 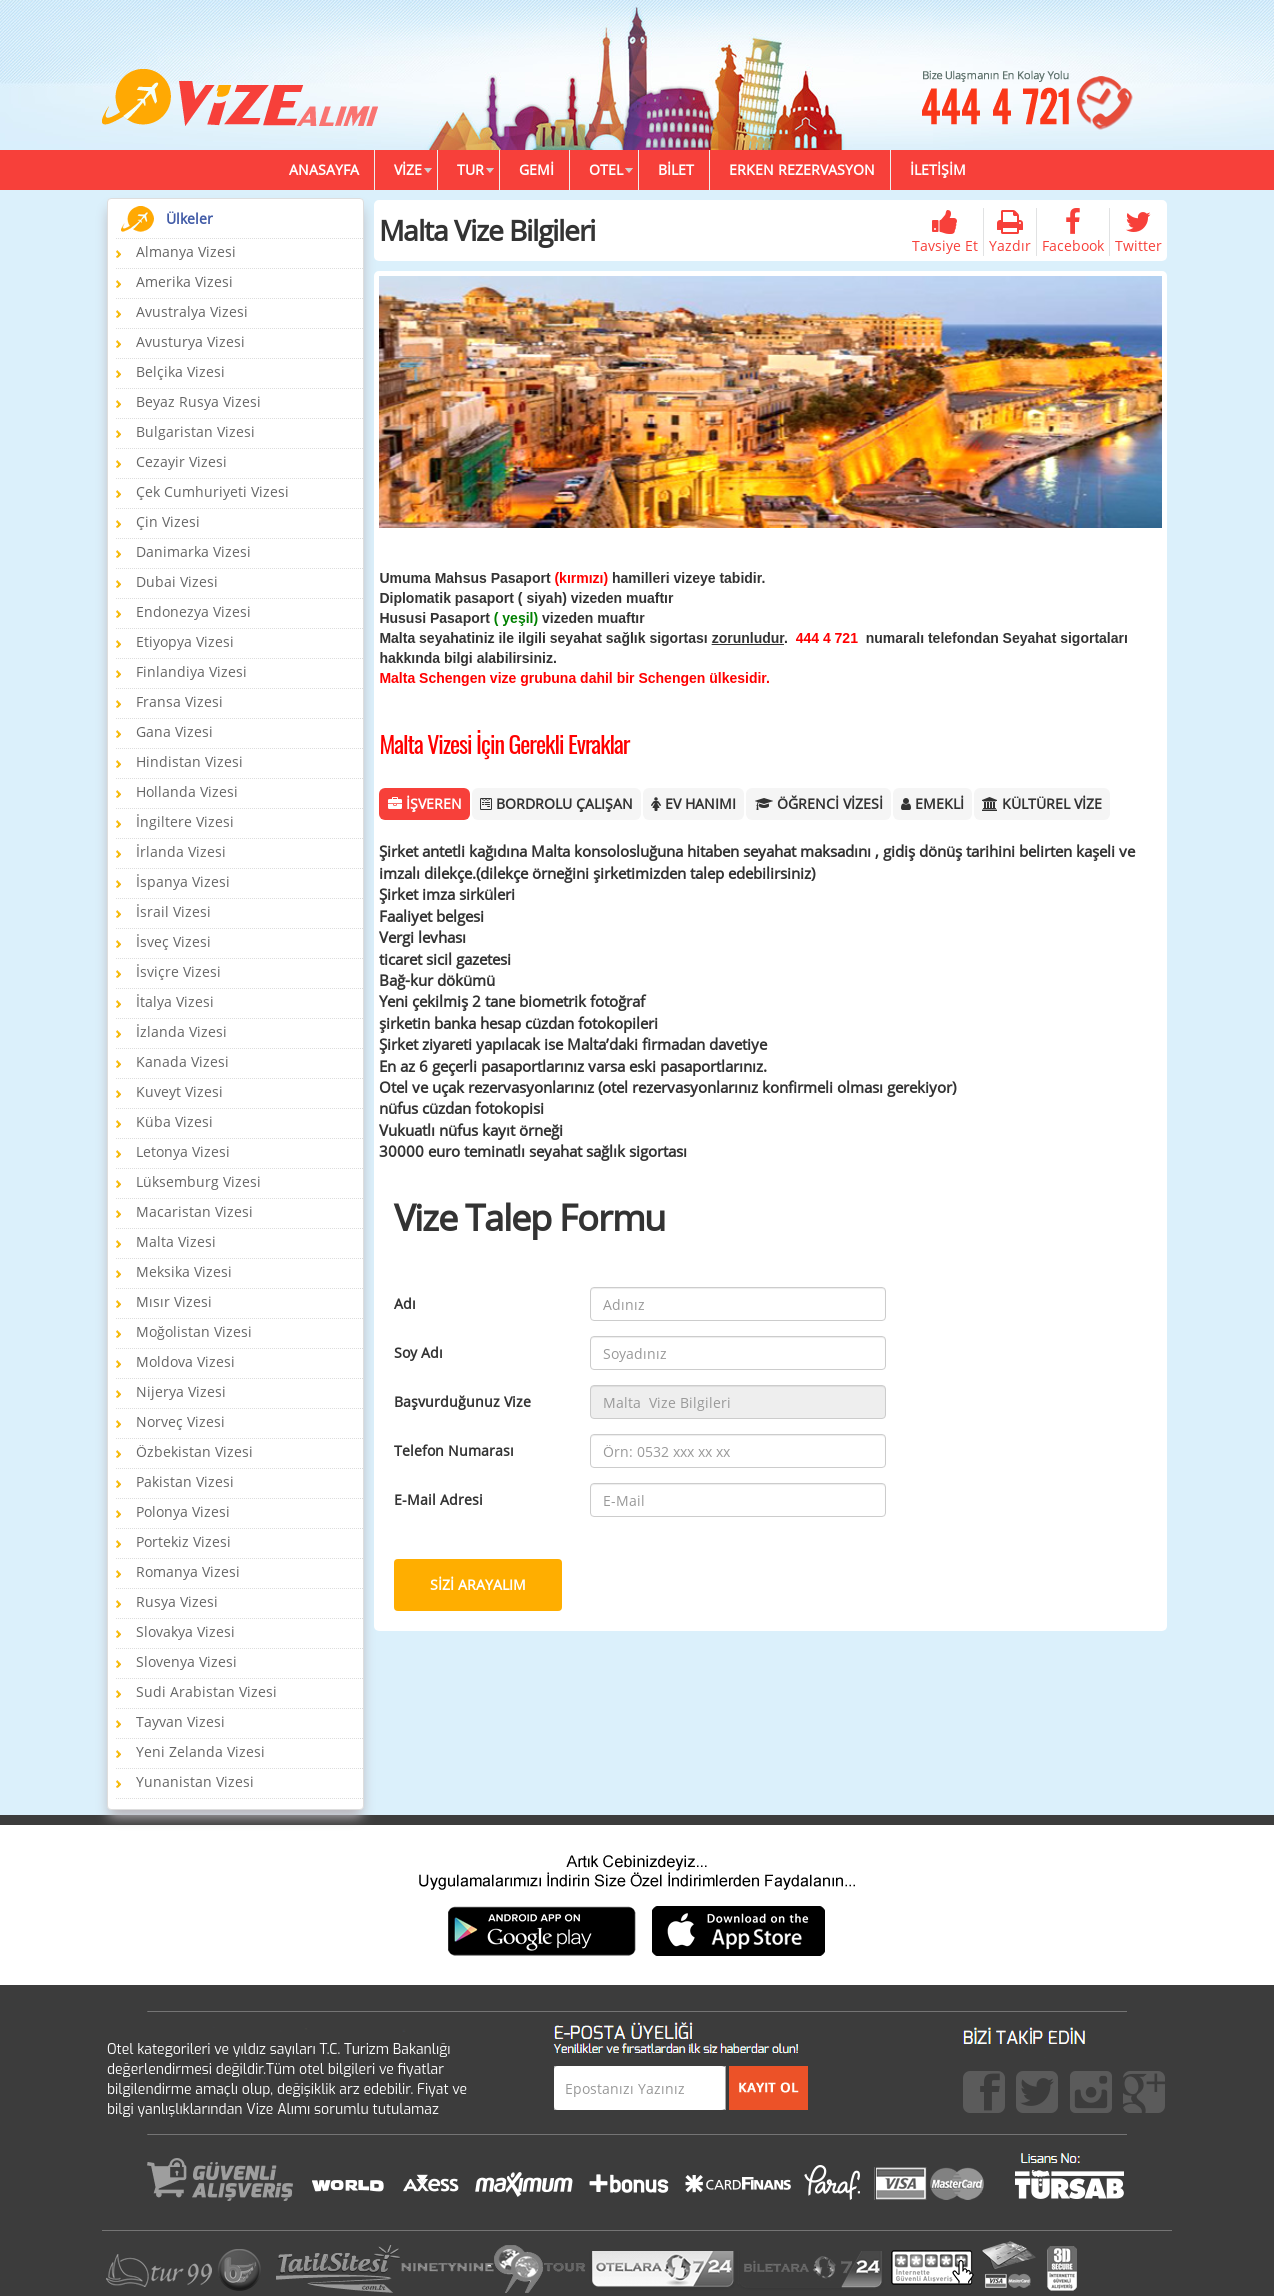 I want to click on Polonya Vizesi, so click(x=183, y=1511).